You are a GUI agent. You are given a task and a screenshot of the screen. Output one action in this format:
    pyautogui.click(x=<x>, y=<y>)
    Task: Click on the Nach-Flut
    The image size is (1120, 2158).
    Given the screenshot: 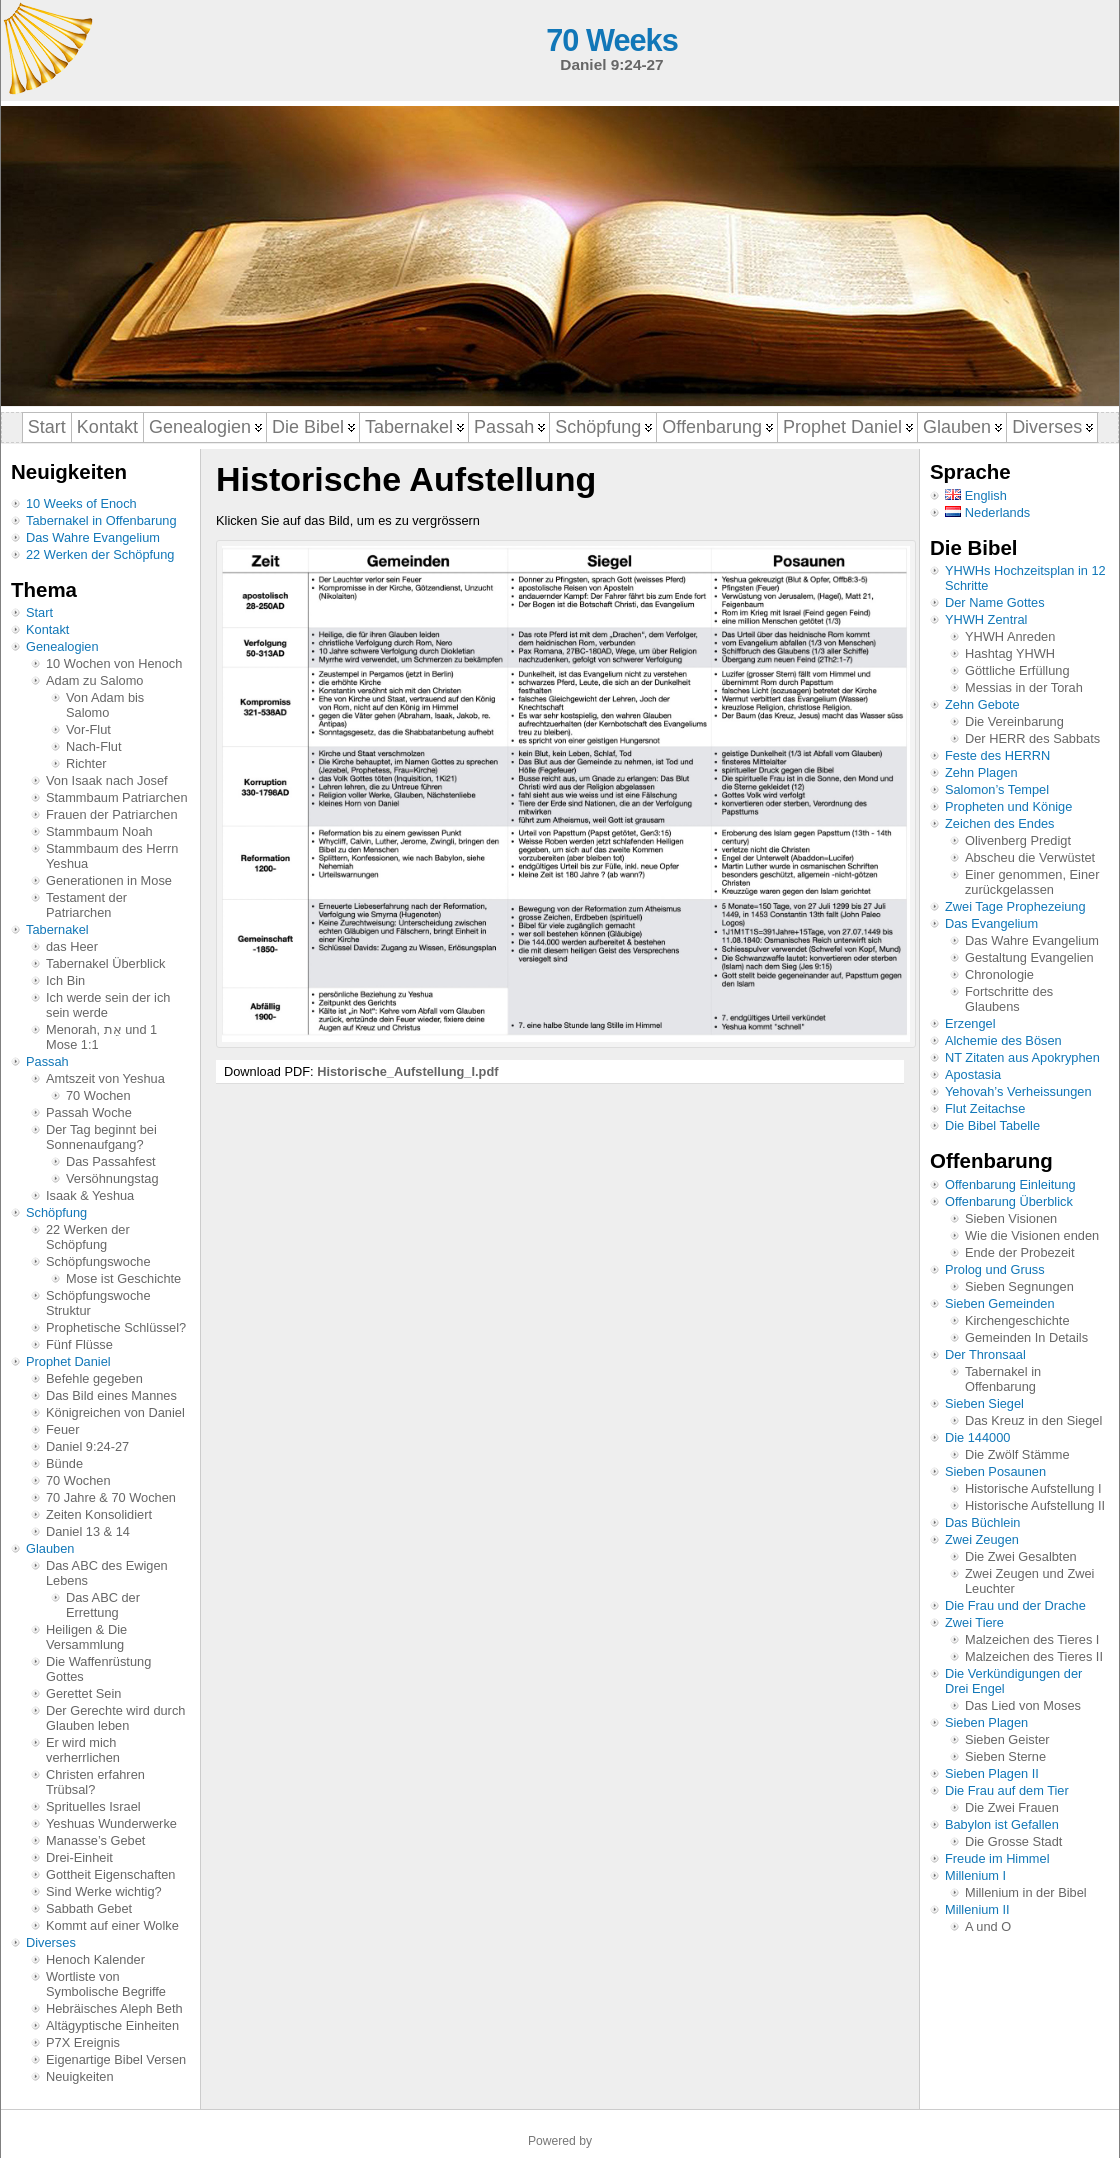 What is the action you would take?
    pyautogui.click(x=93, y=746)
    